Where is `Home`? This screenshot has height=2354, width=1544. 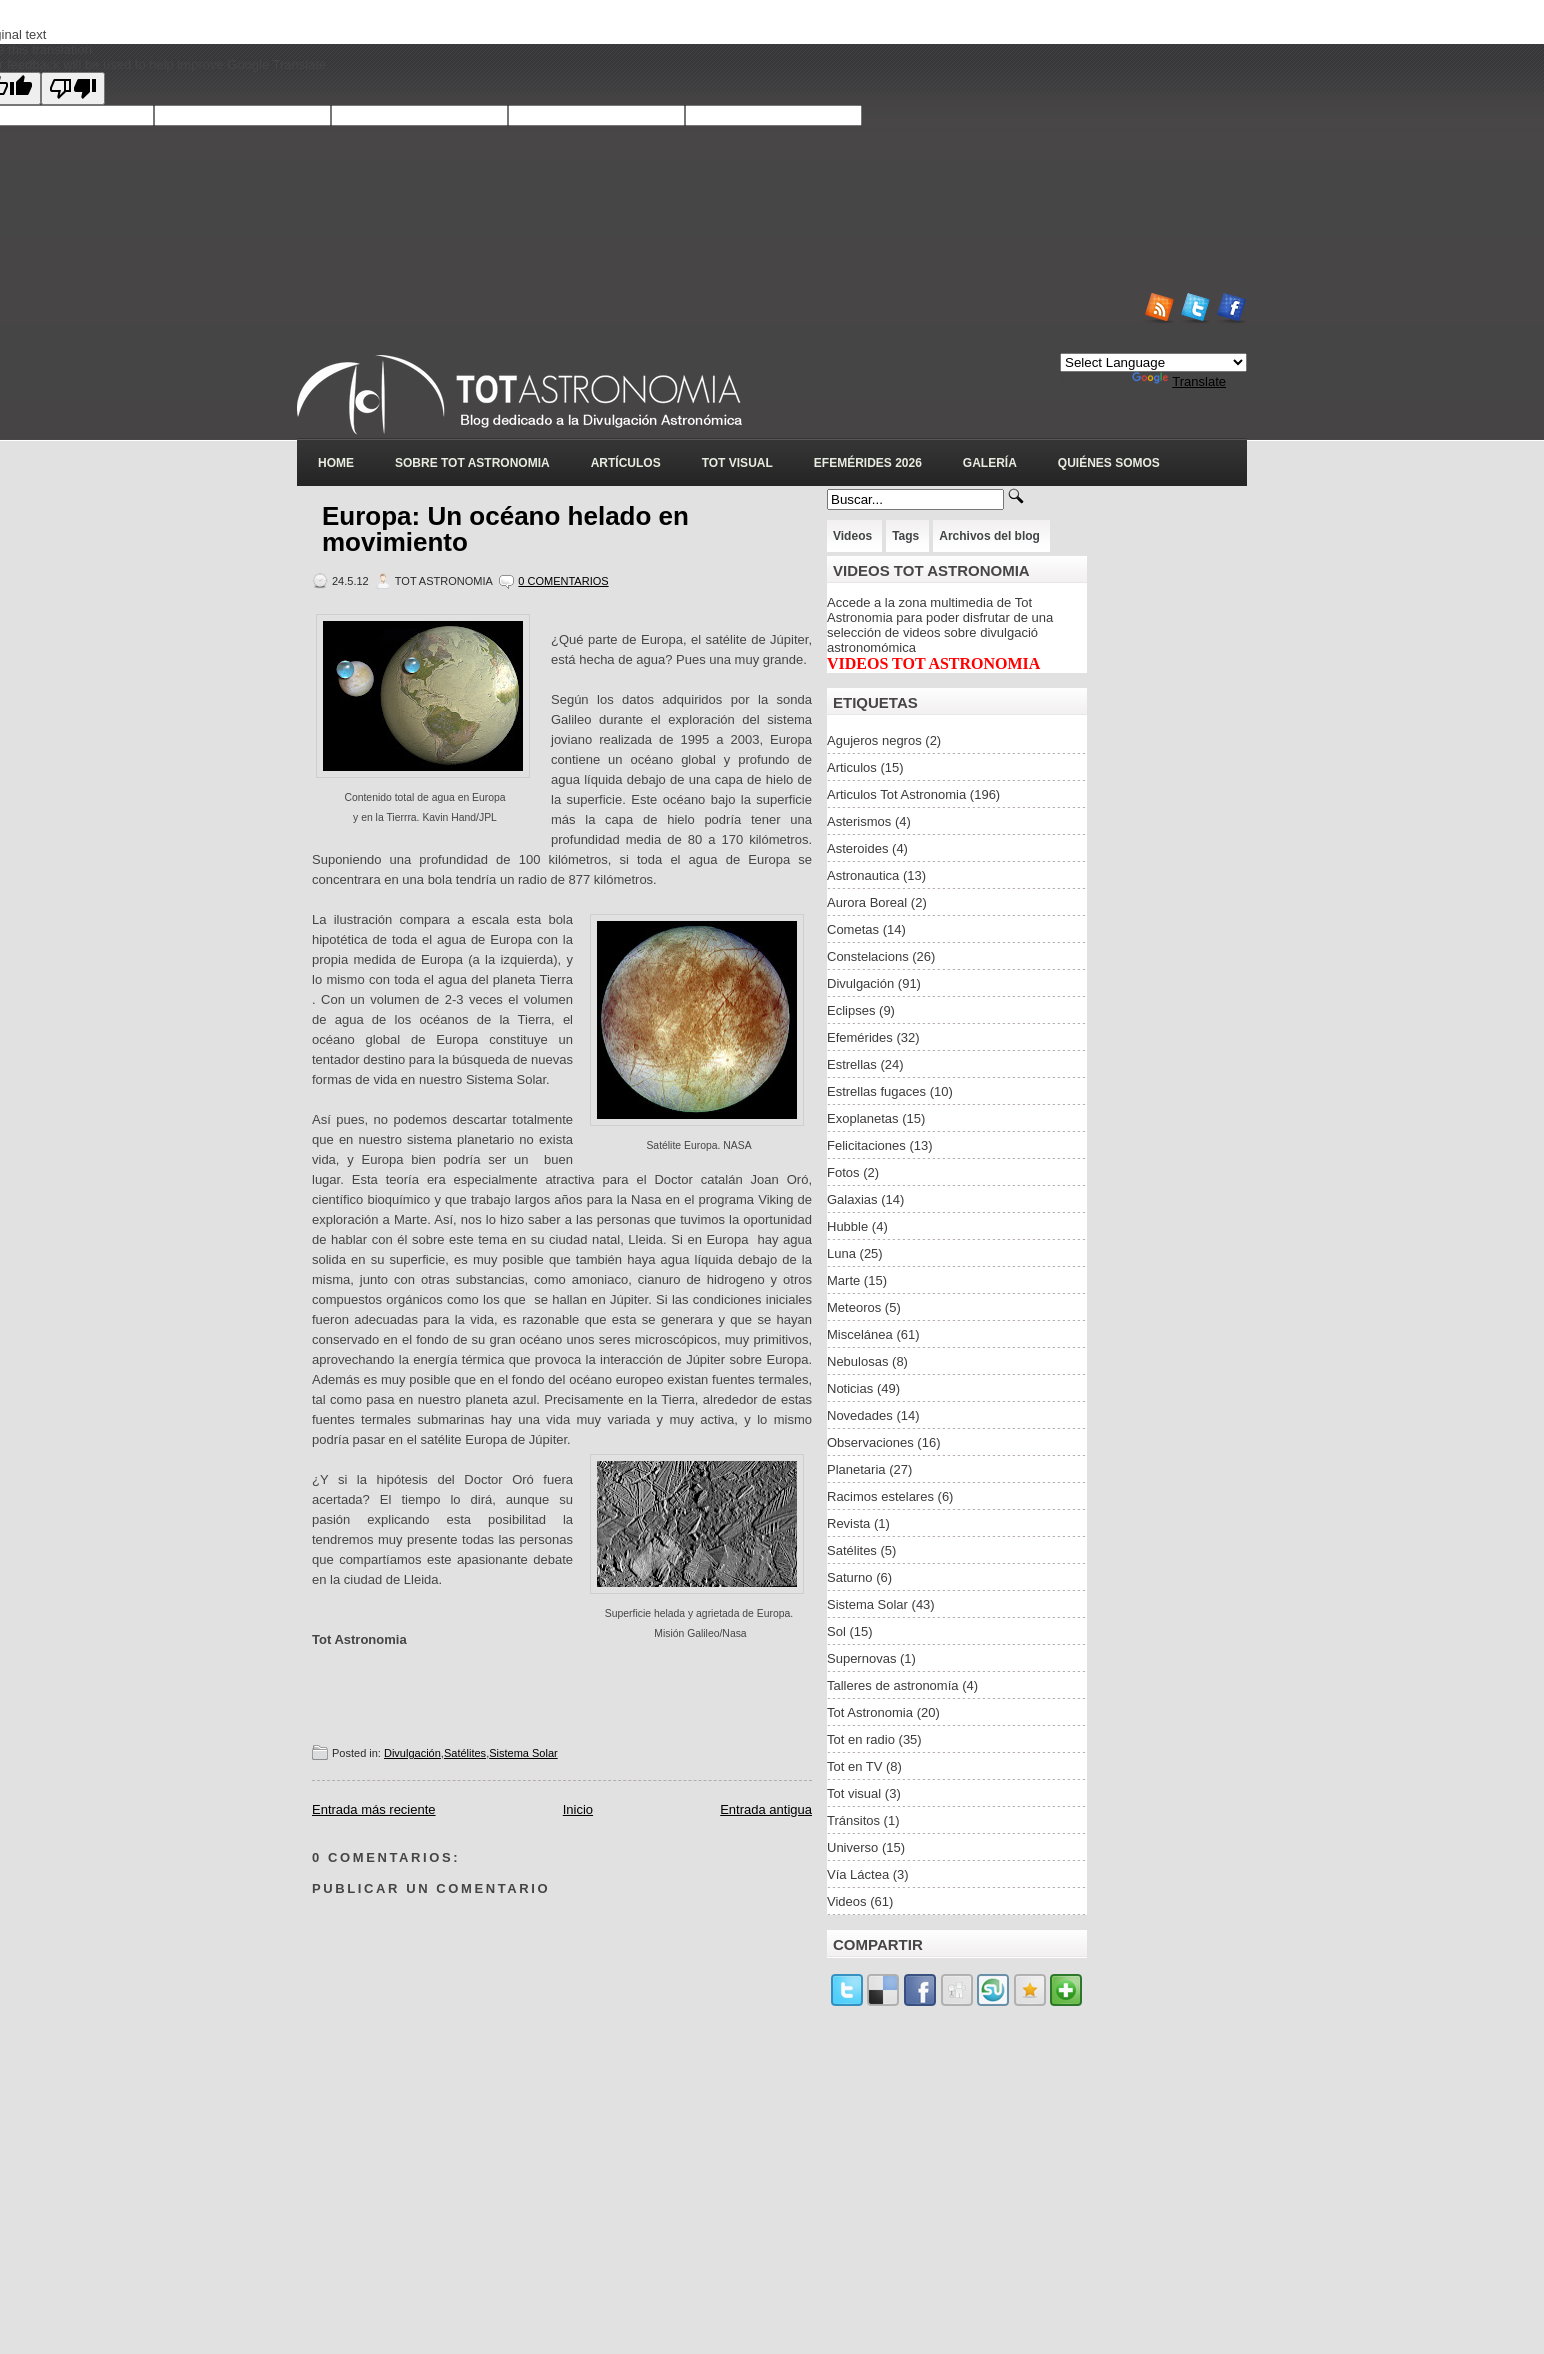 Home is located at coordinates (336, 463).